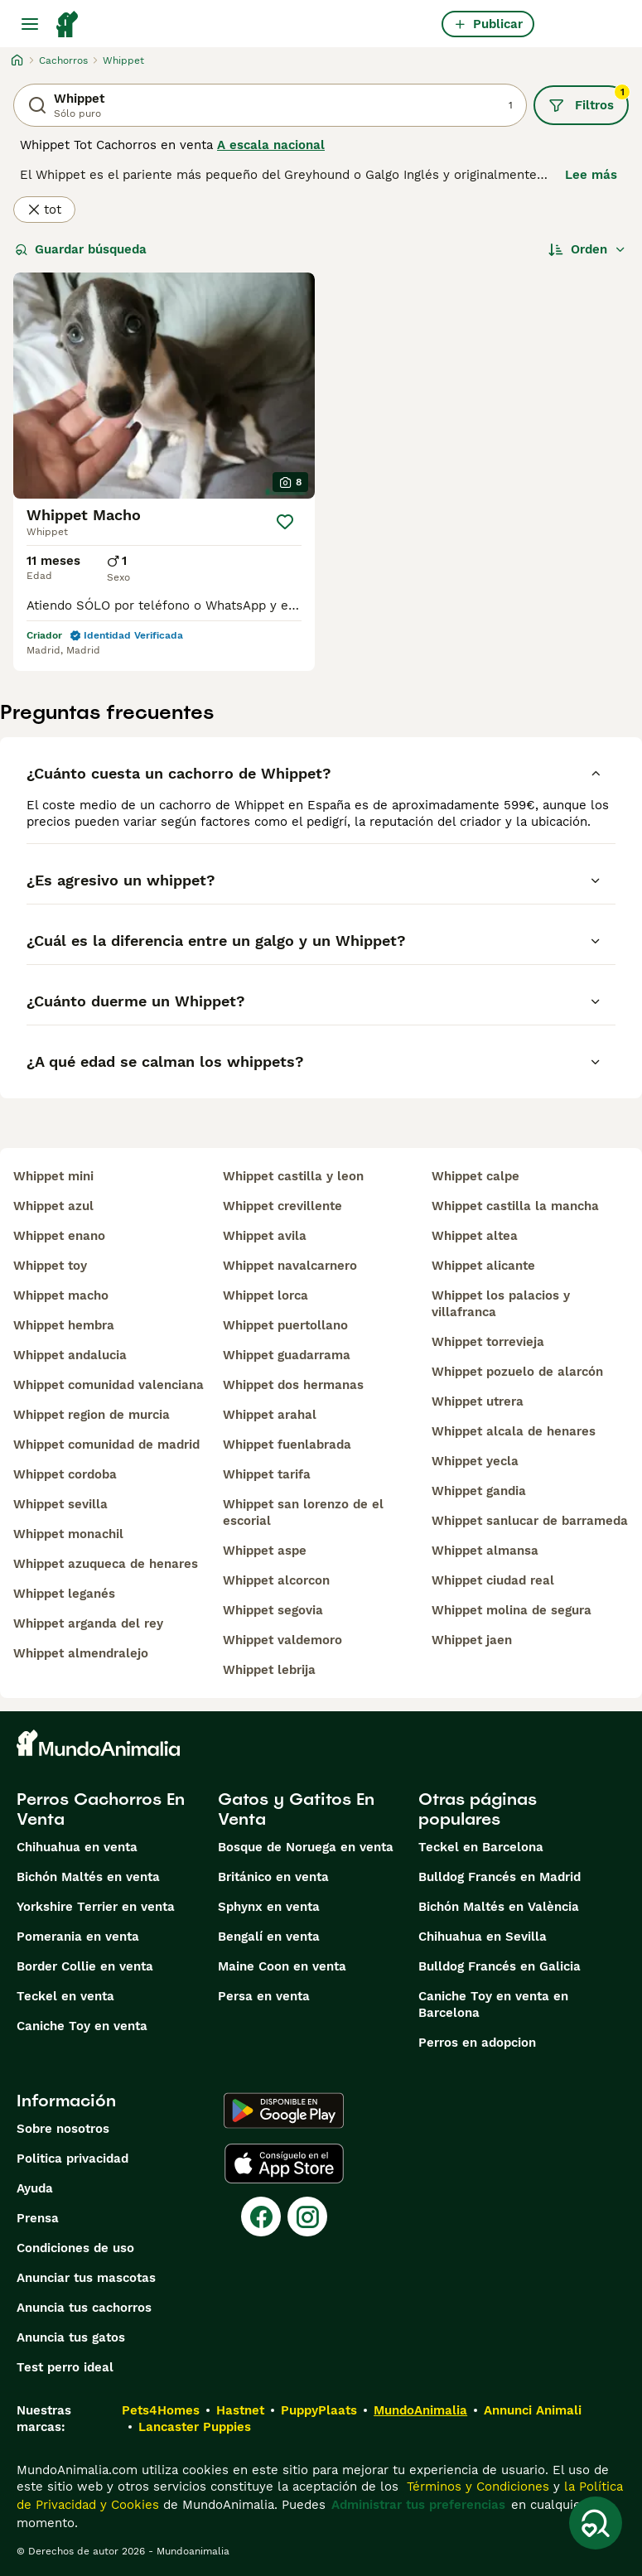  I want to click on [Guardar], so click(285, 521).